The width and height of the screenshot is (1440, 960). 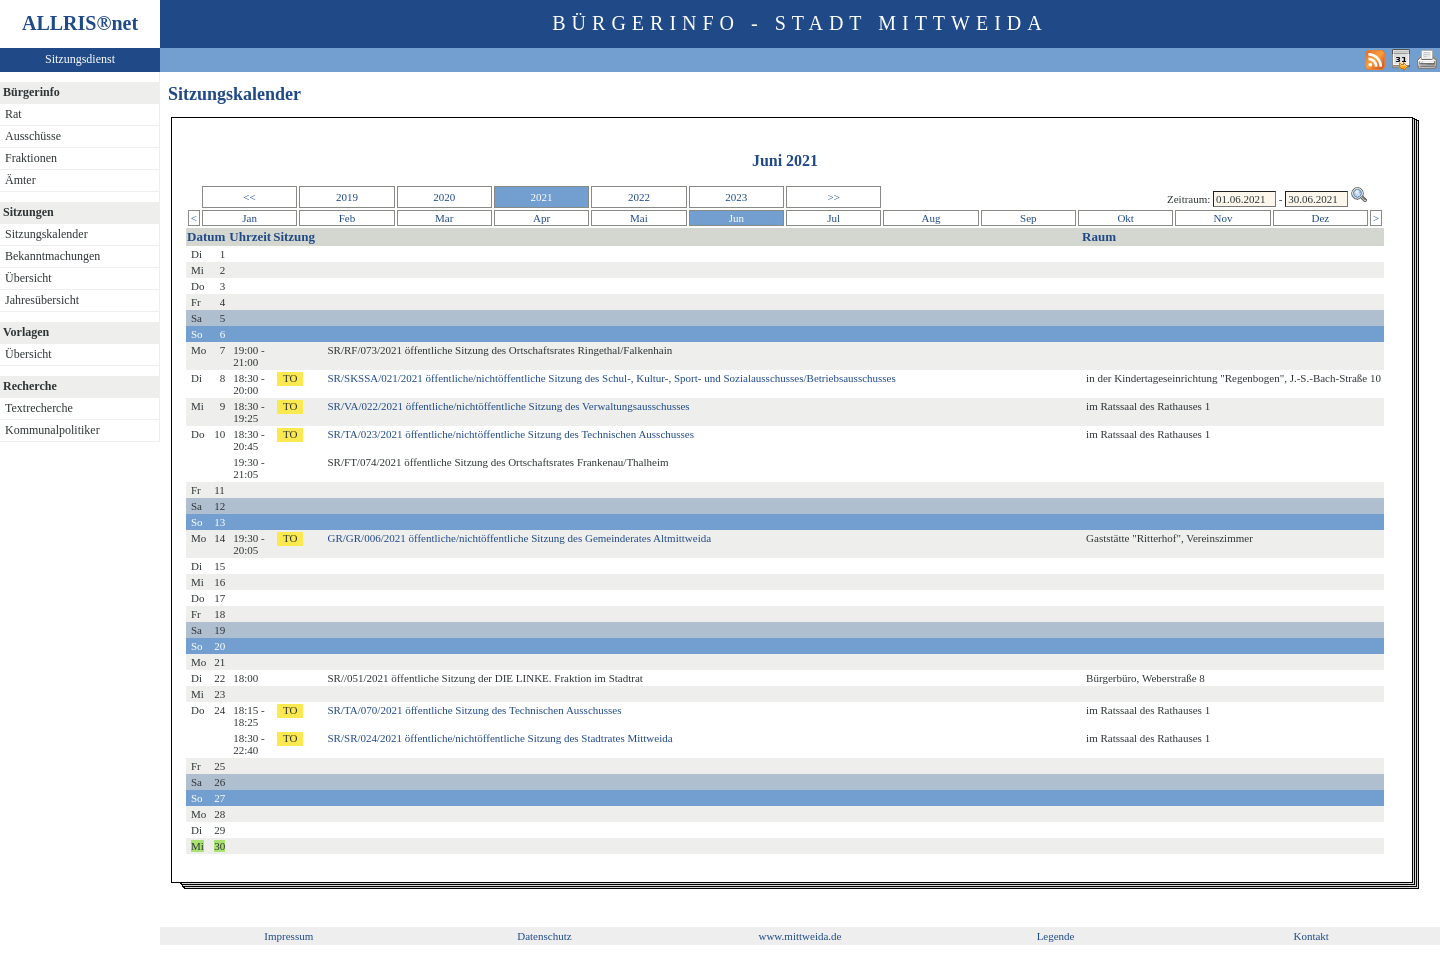 I want to click on Sitzungsdienst, so click(x=80, y=59).